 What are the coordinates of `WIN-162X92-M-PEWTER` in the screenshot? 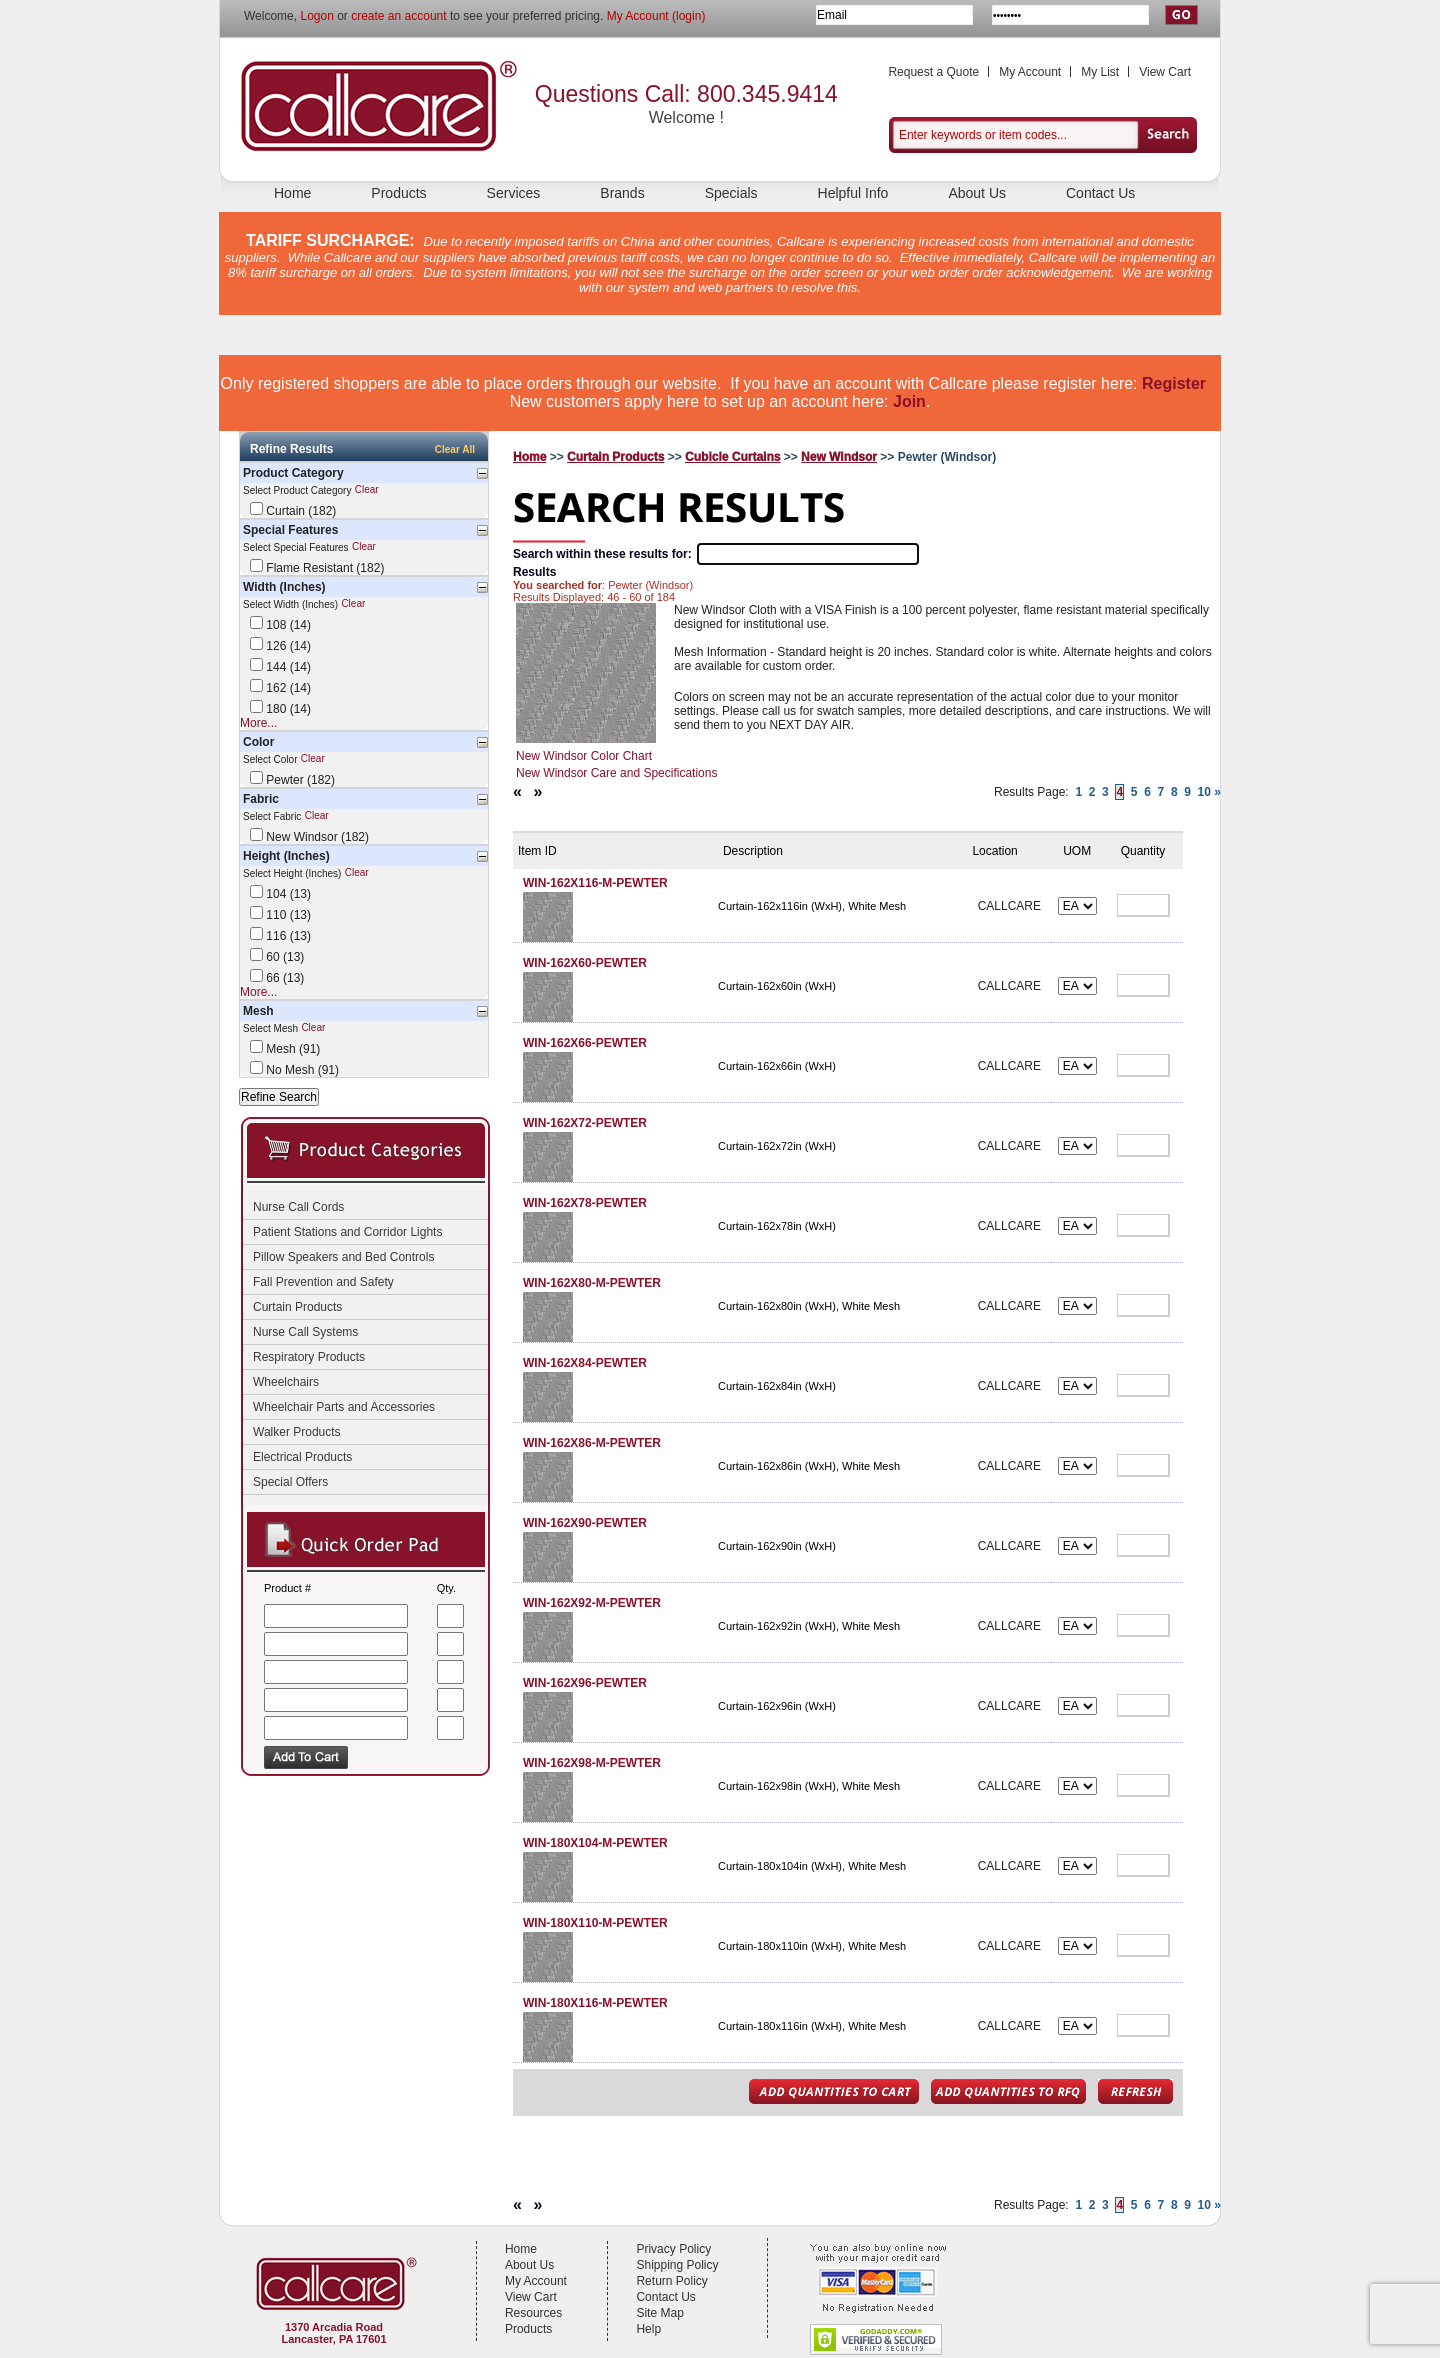 It's located at (592, 1603).